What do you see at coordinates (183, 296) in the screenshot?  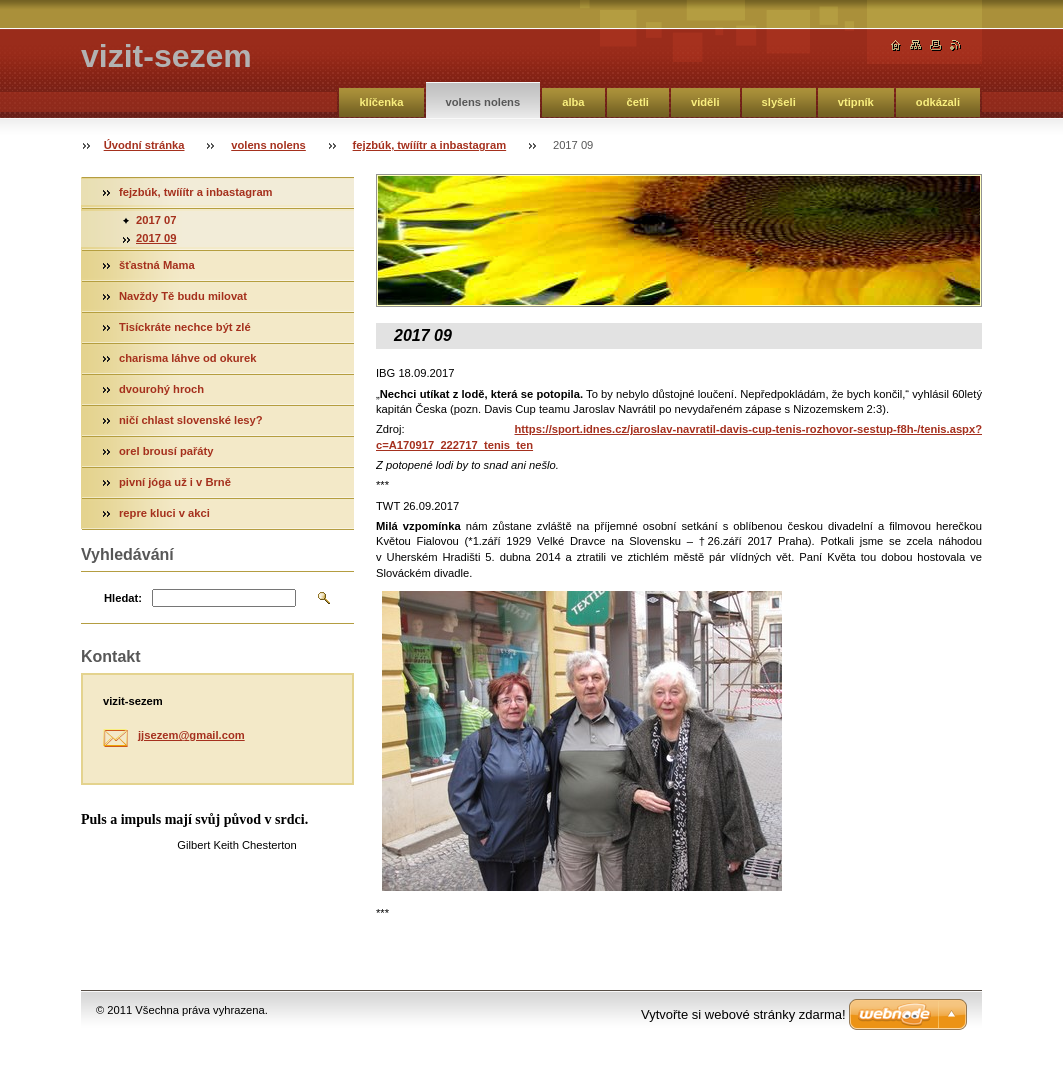 I see `Navždy Tě budu milovat` at bounding box center [183, 296].